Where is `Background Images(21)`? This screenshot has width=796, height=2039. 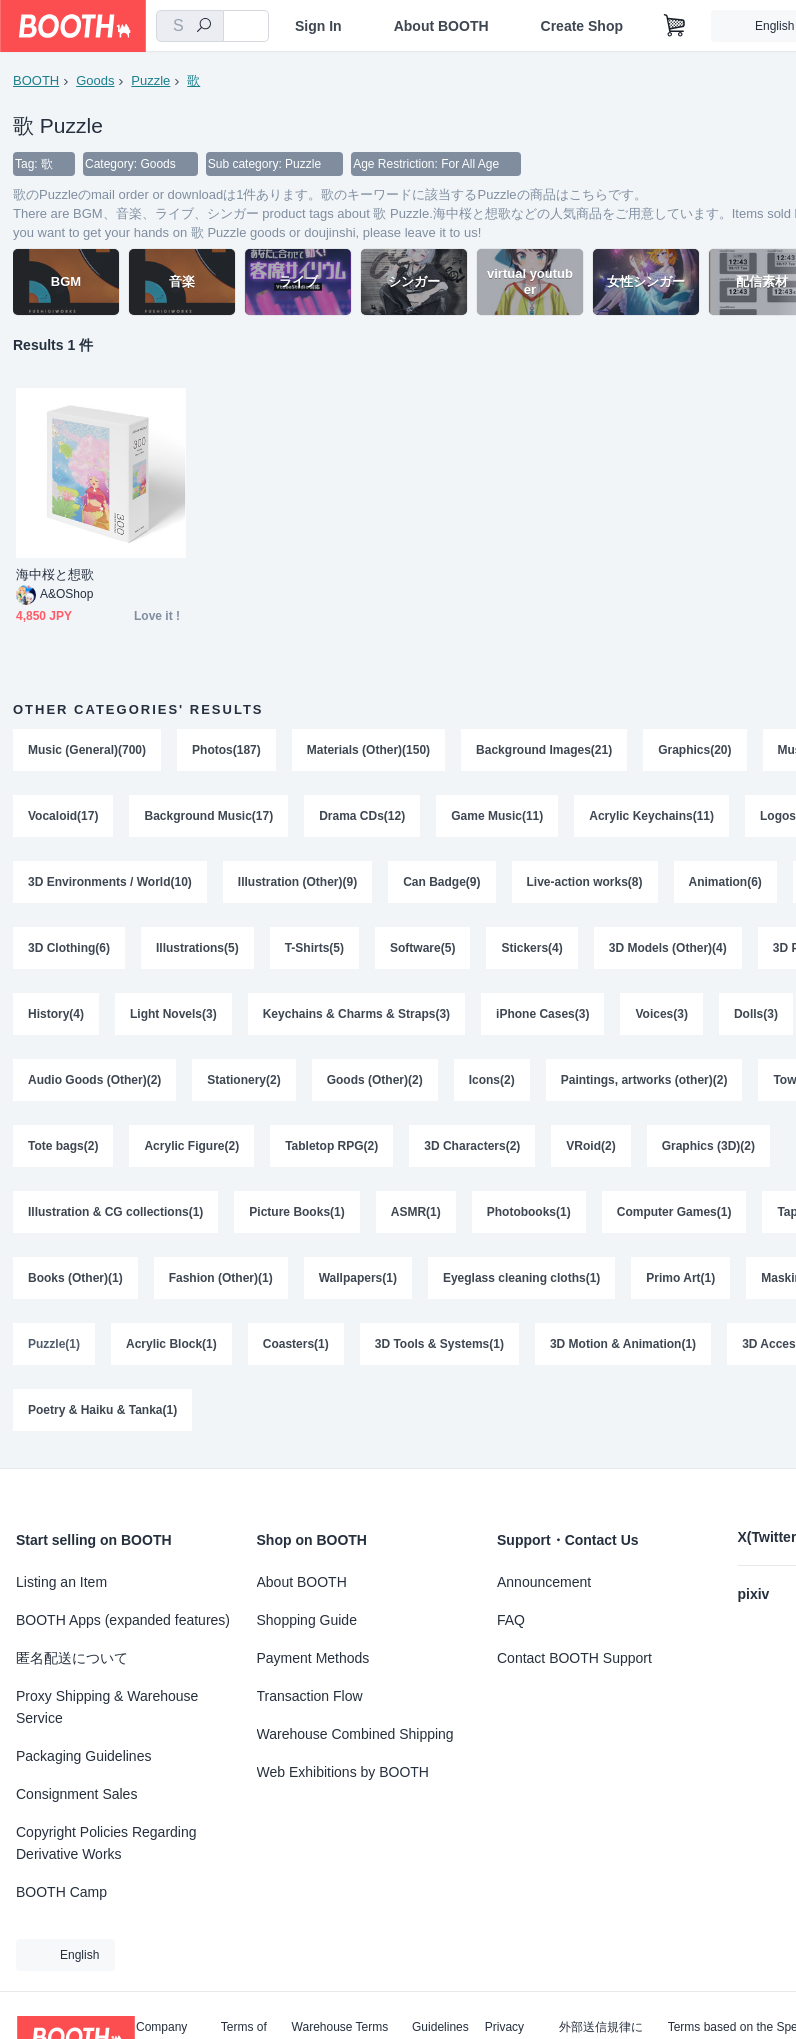
Background Images(21) is located at coordinates (544, 750).